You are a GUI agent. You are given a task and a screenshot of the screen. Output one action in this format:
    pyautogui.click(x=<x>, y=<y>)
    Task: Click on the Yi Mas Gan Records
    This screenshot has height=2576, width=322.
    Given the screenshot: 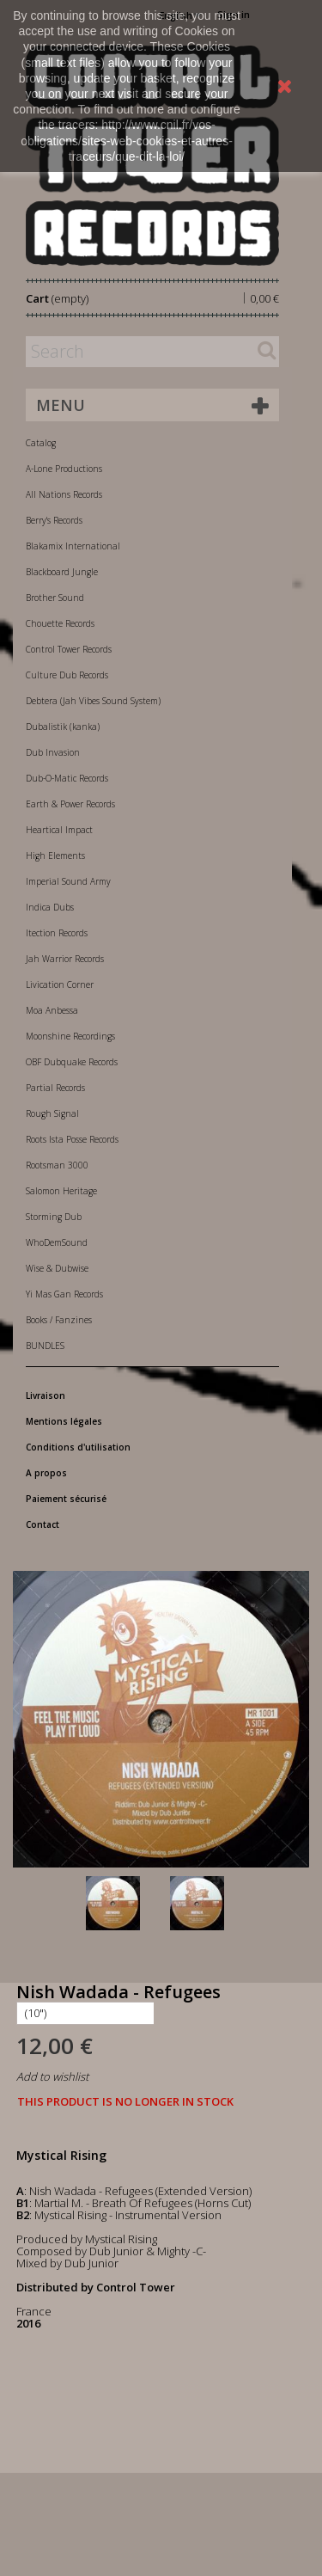 What is the action you would take?
    pyautogui.click(x=64, y=1294)
    